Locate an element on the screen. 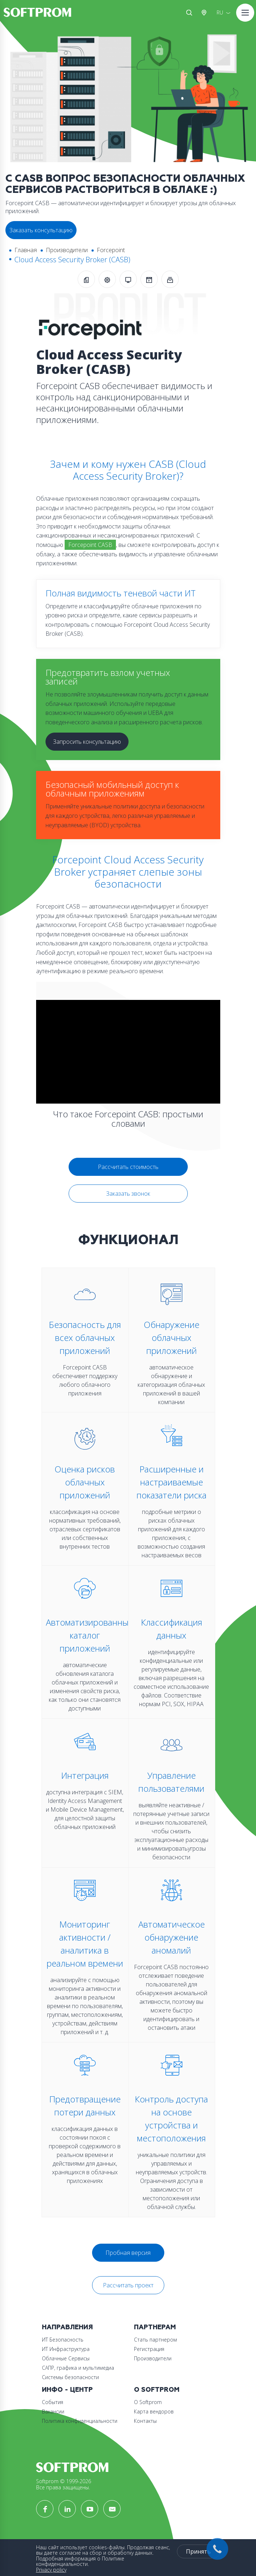  Системы безопасности is located at coordinates (70, 2377).